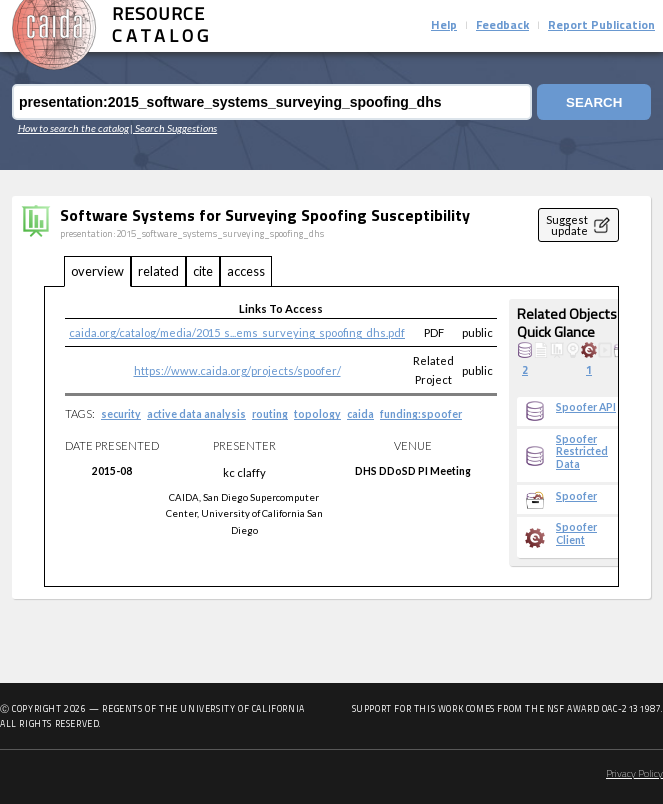 The height and width of the screenshot is (804, 663). What do you see at coordinates (121, 414) in the screenshot?
I see `security` at bounding box center [121, 414].